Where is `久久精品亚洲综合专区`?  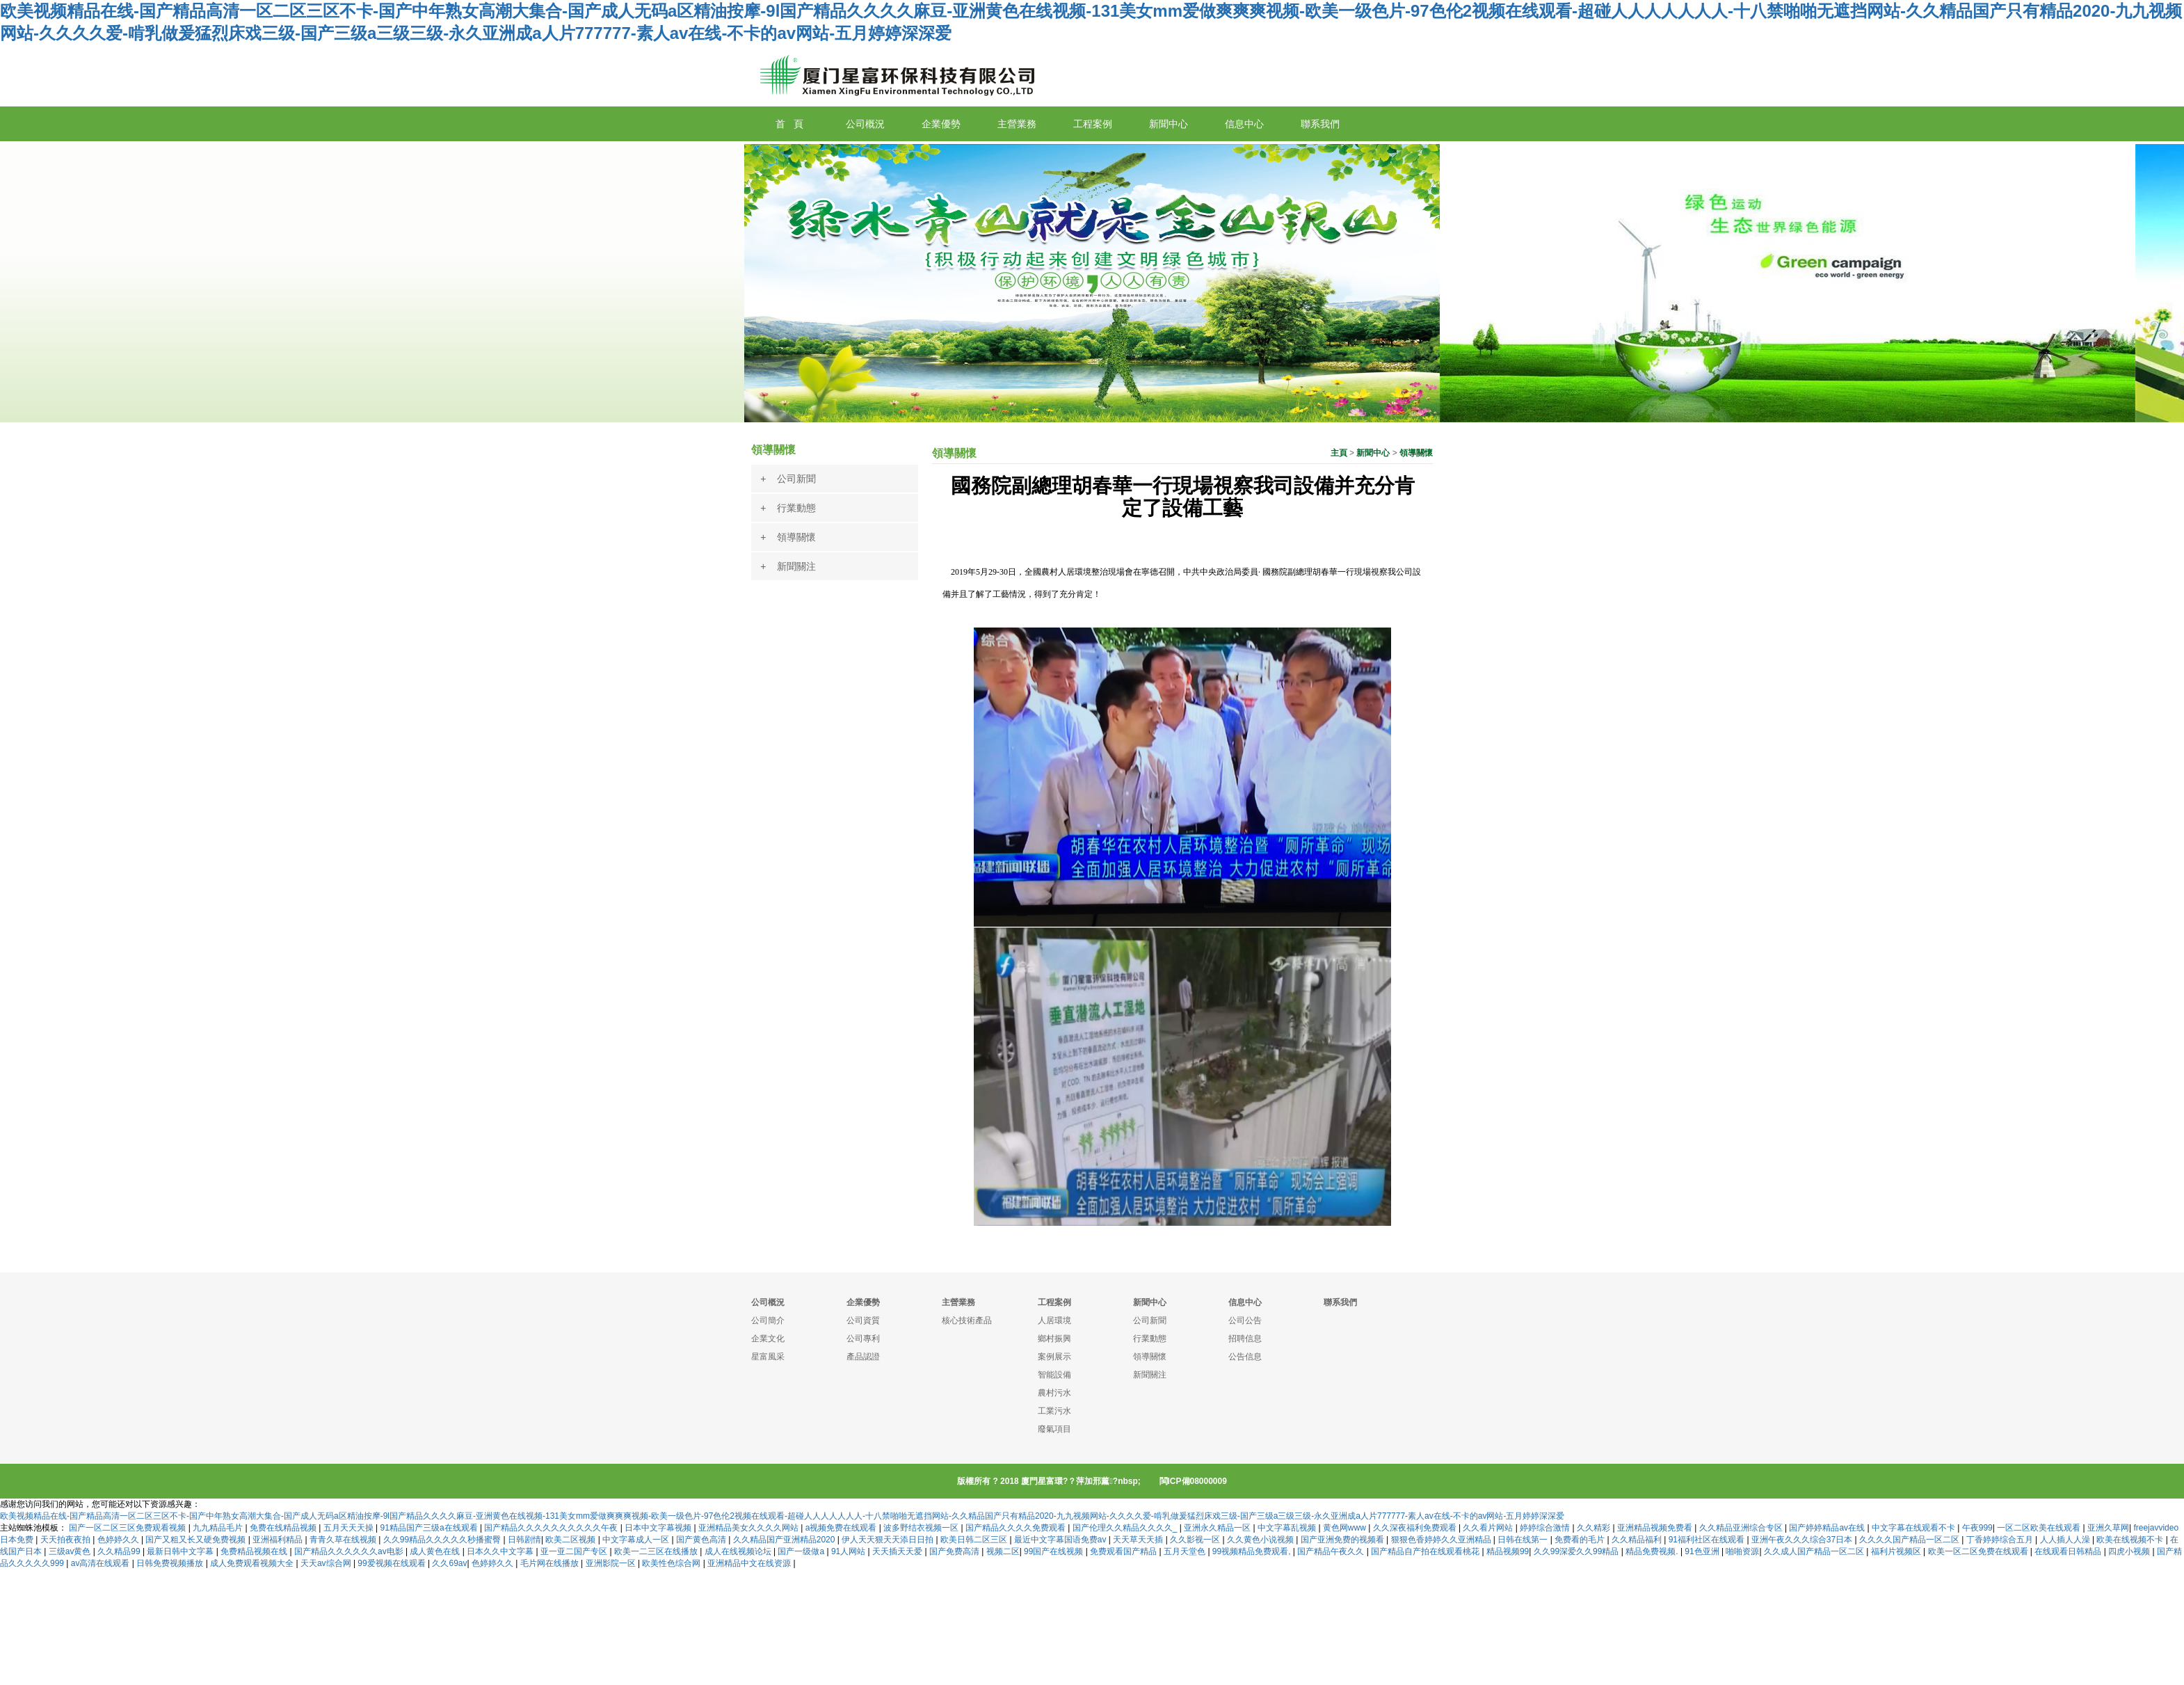 久久精品亚洲综合专区 is located at coordinates (1742, 1528).